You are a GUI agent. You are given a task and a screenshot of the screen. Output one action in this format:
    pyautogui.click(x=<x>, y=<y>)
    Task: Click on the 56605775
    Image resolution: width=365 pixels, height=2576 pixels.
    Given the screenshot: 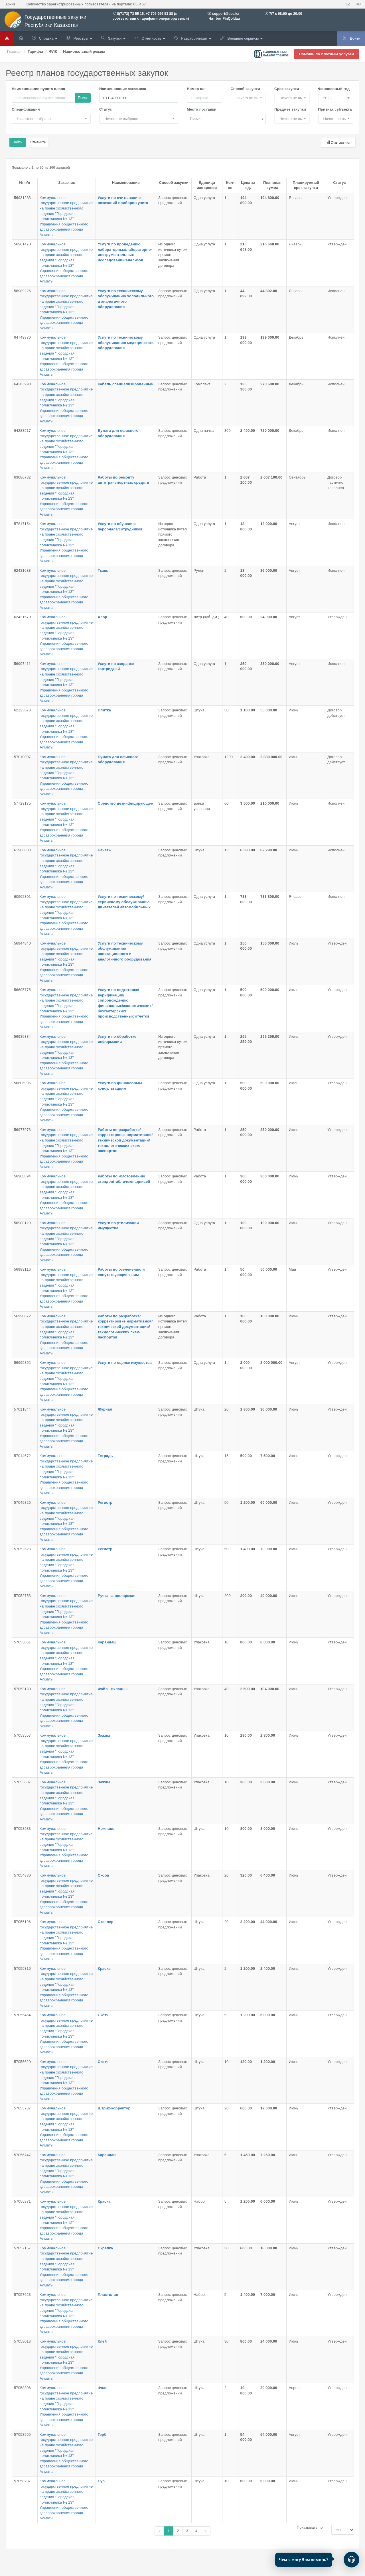 What is the action you would take?
    pyautogui.click(x=22, y=990)
    